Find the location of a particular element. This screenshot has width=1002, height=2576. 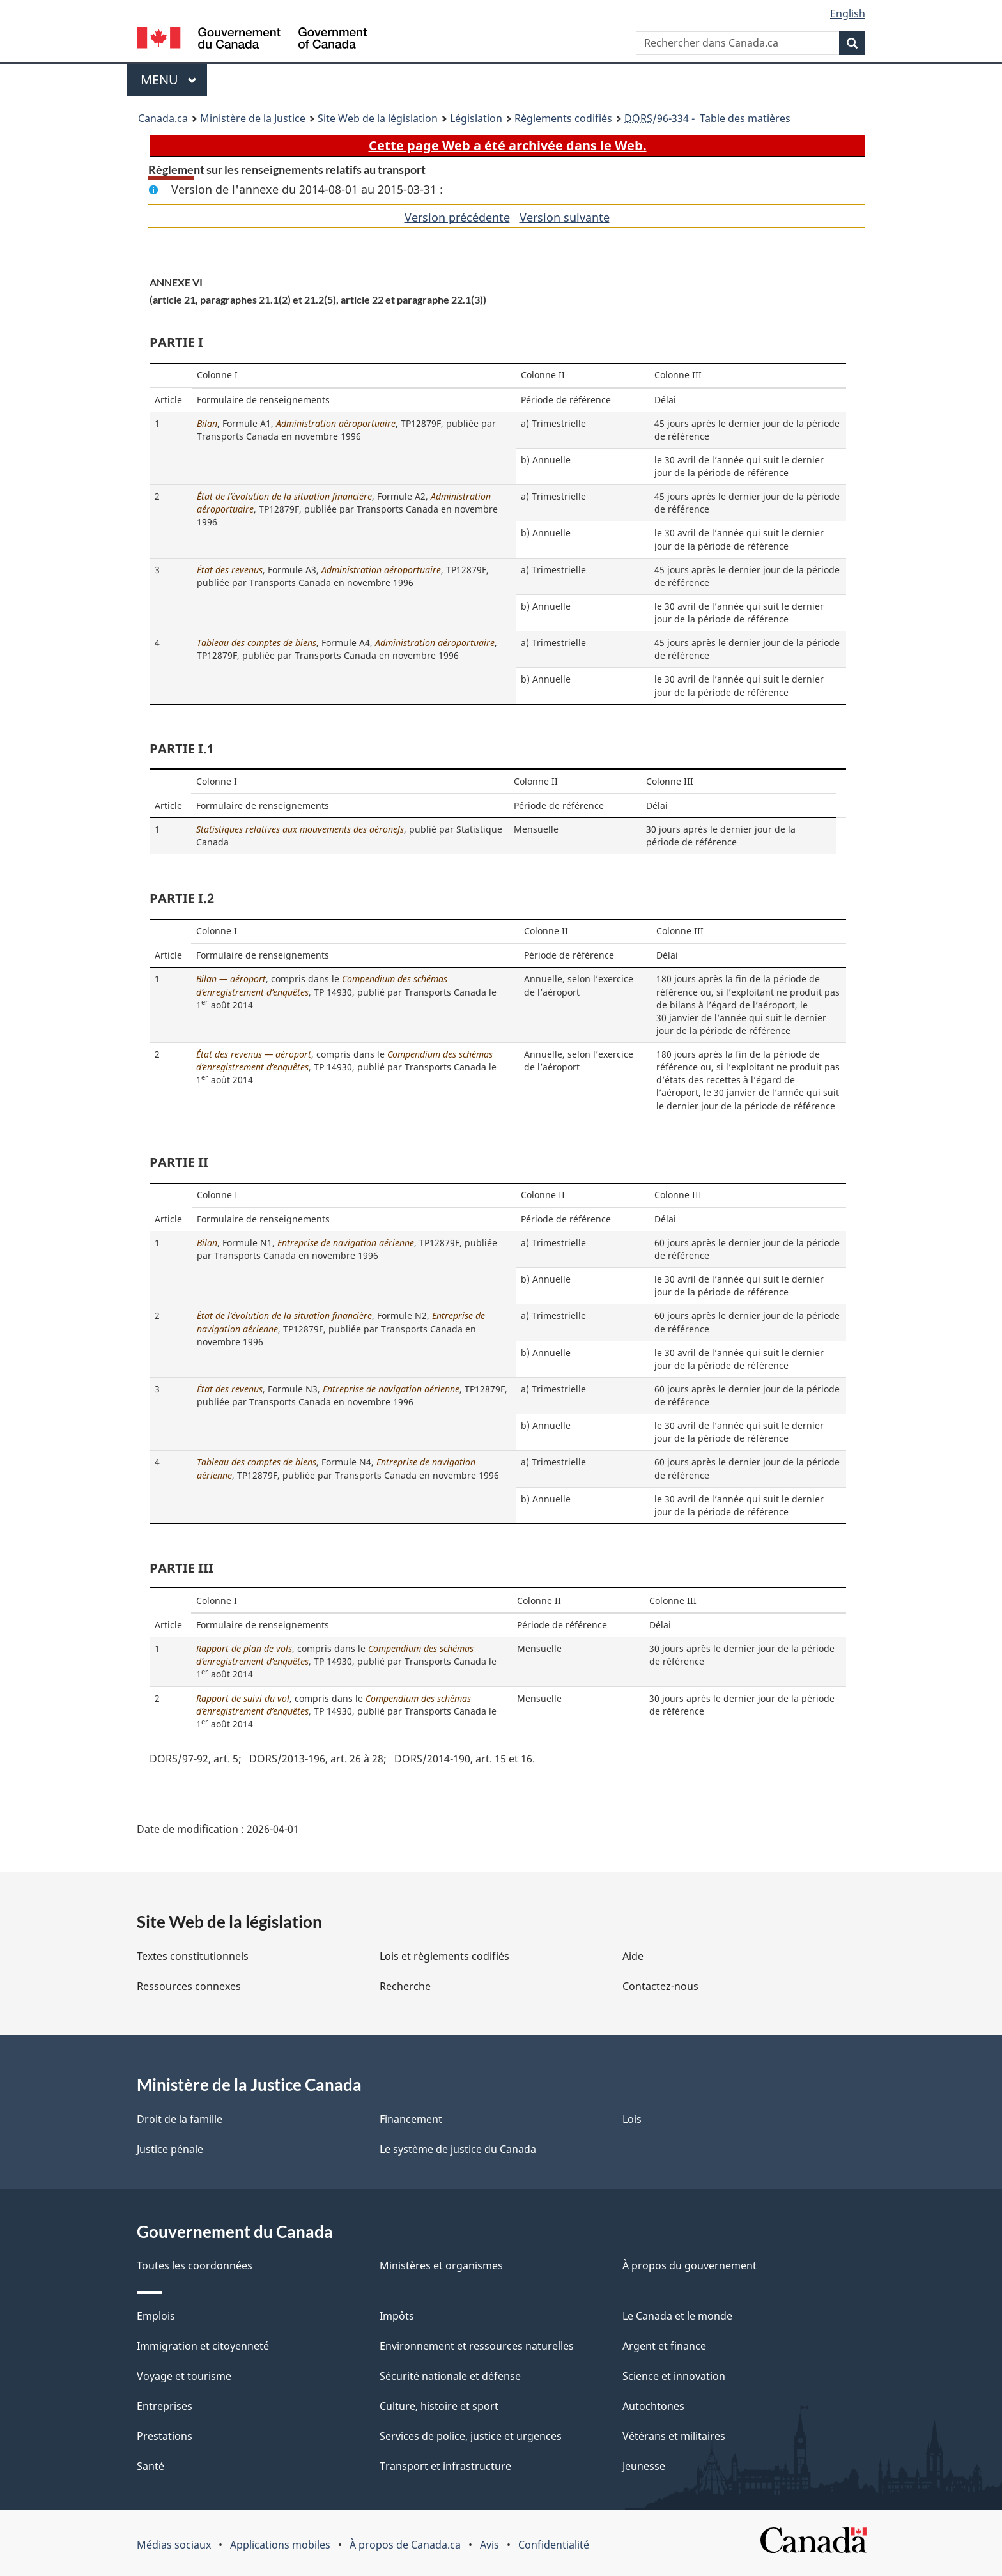

Ministère de la Justice is located at coordinates (252, 118).